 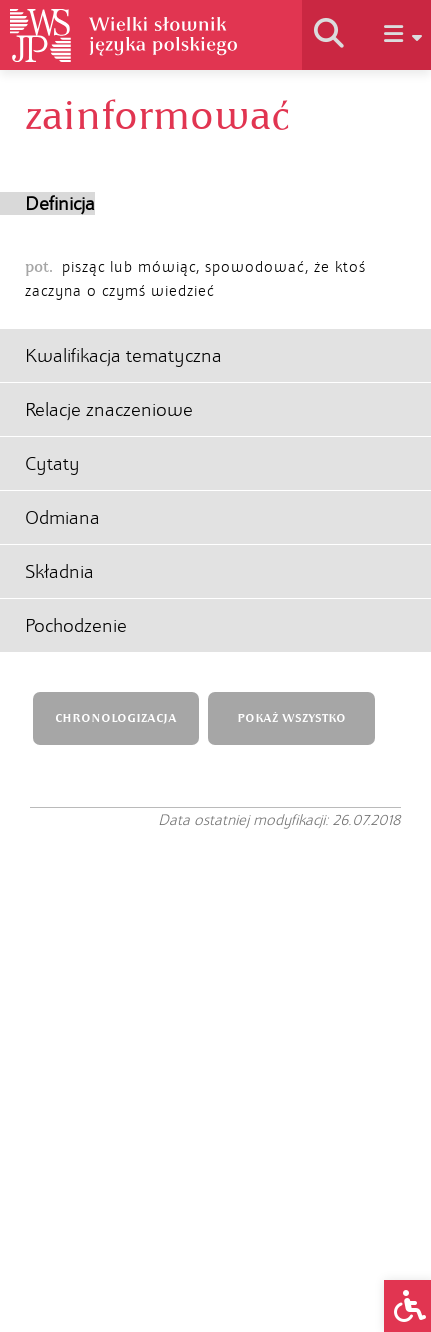 I want to click on Pochodzenie, so click(x=76, y=625).